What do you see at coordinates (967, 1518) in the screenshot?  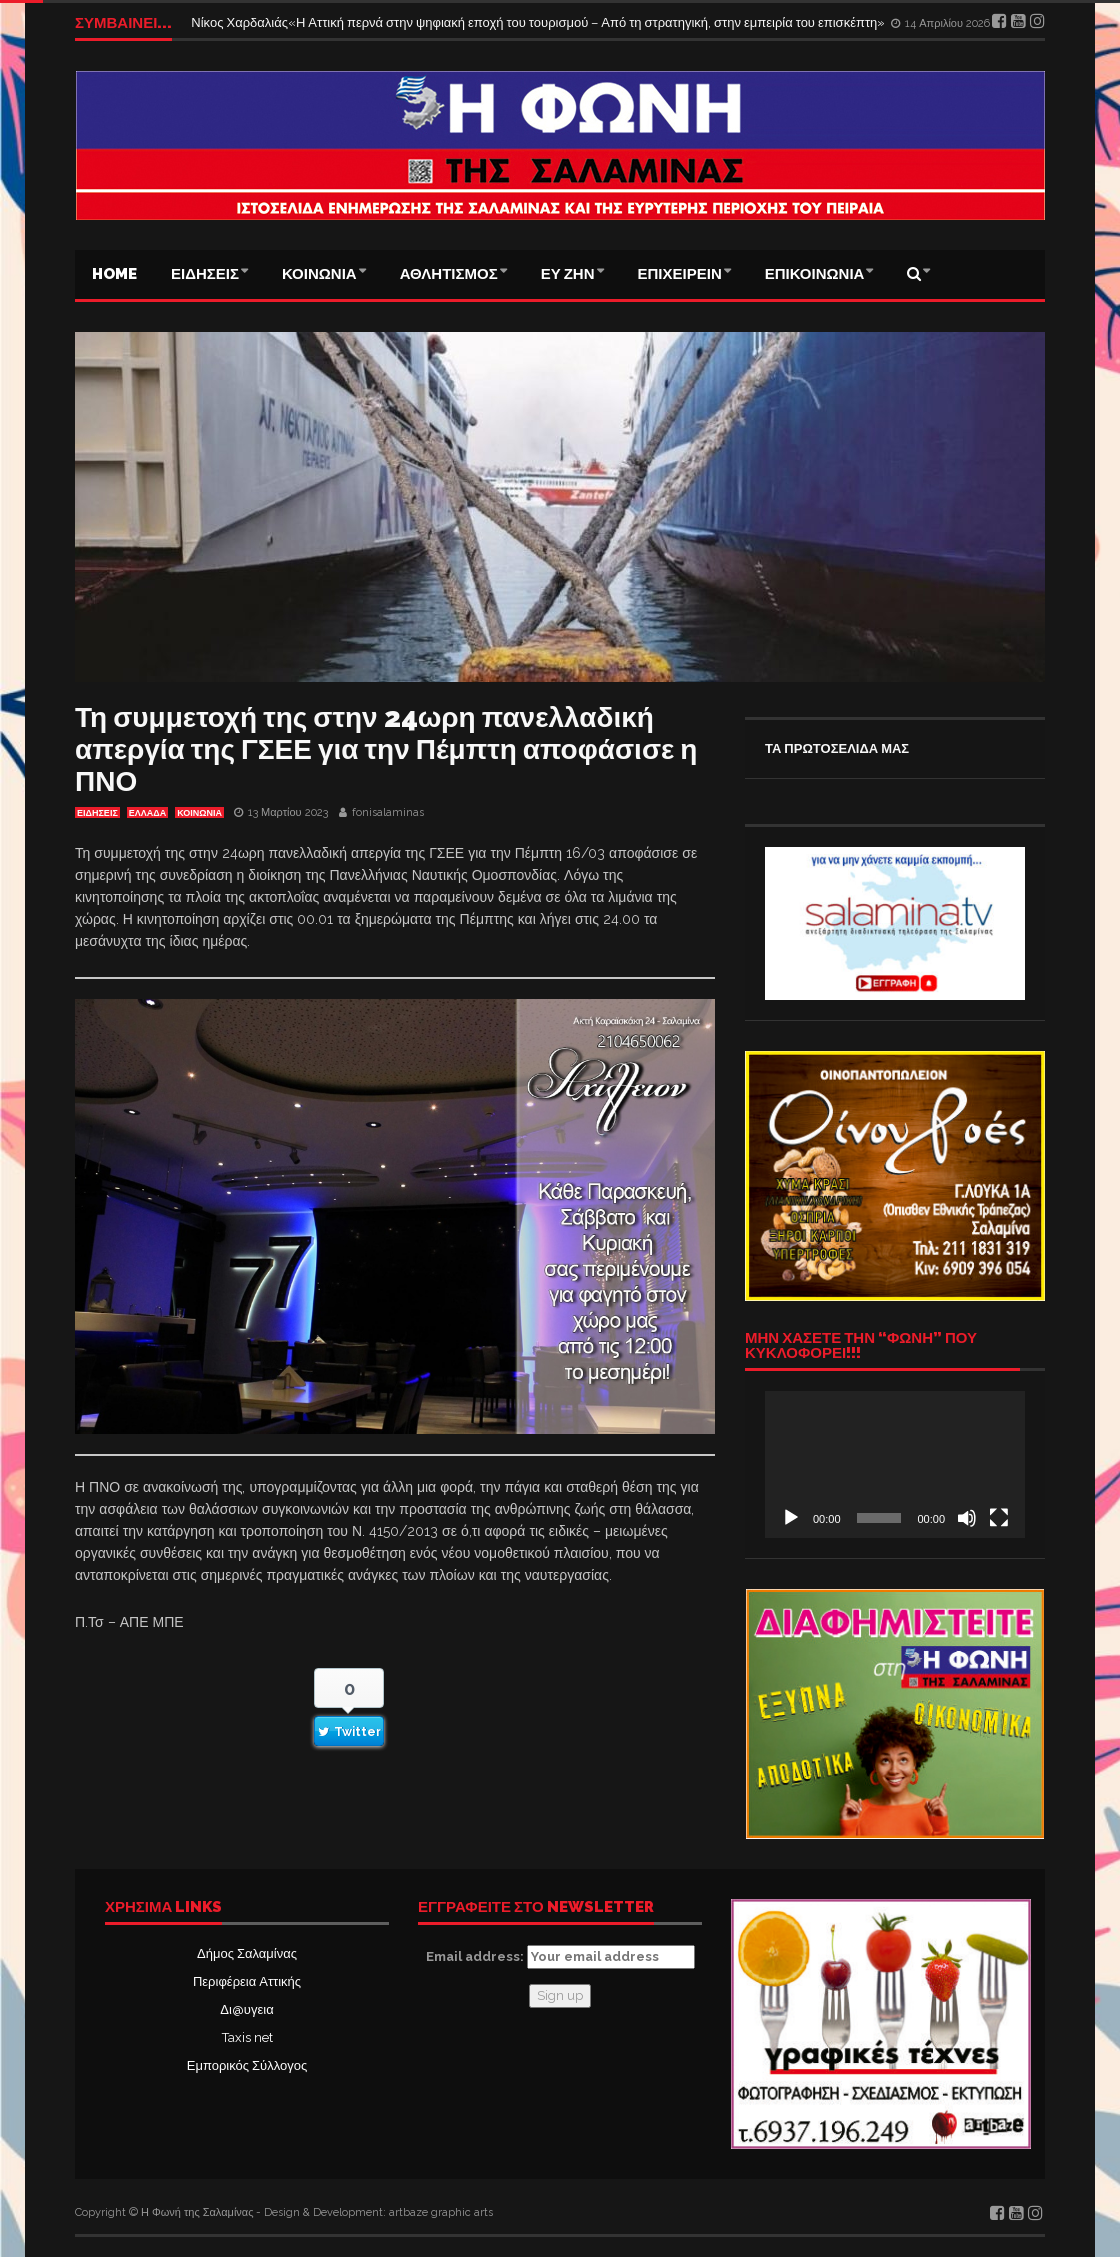 I see `[Σίγαση]` at bounding box center [967, 1518].